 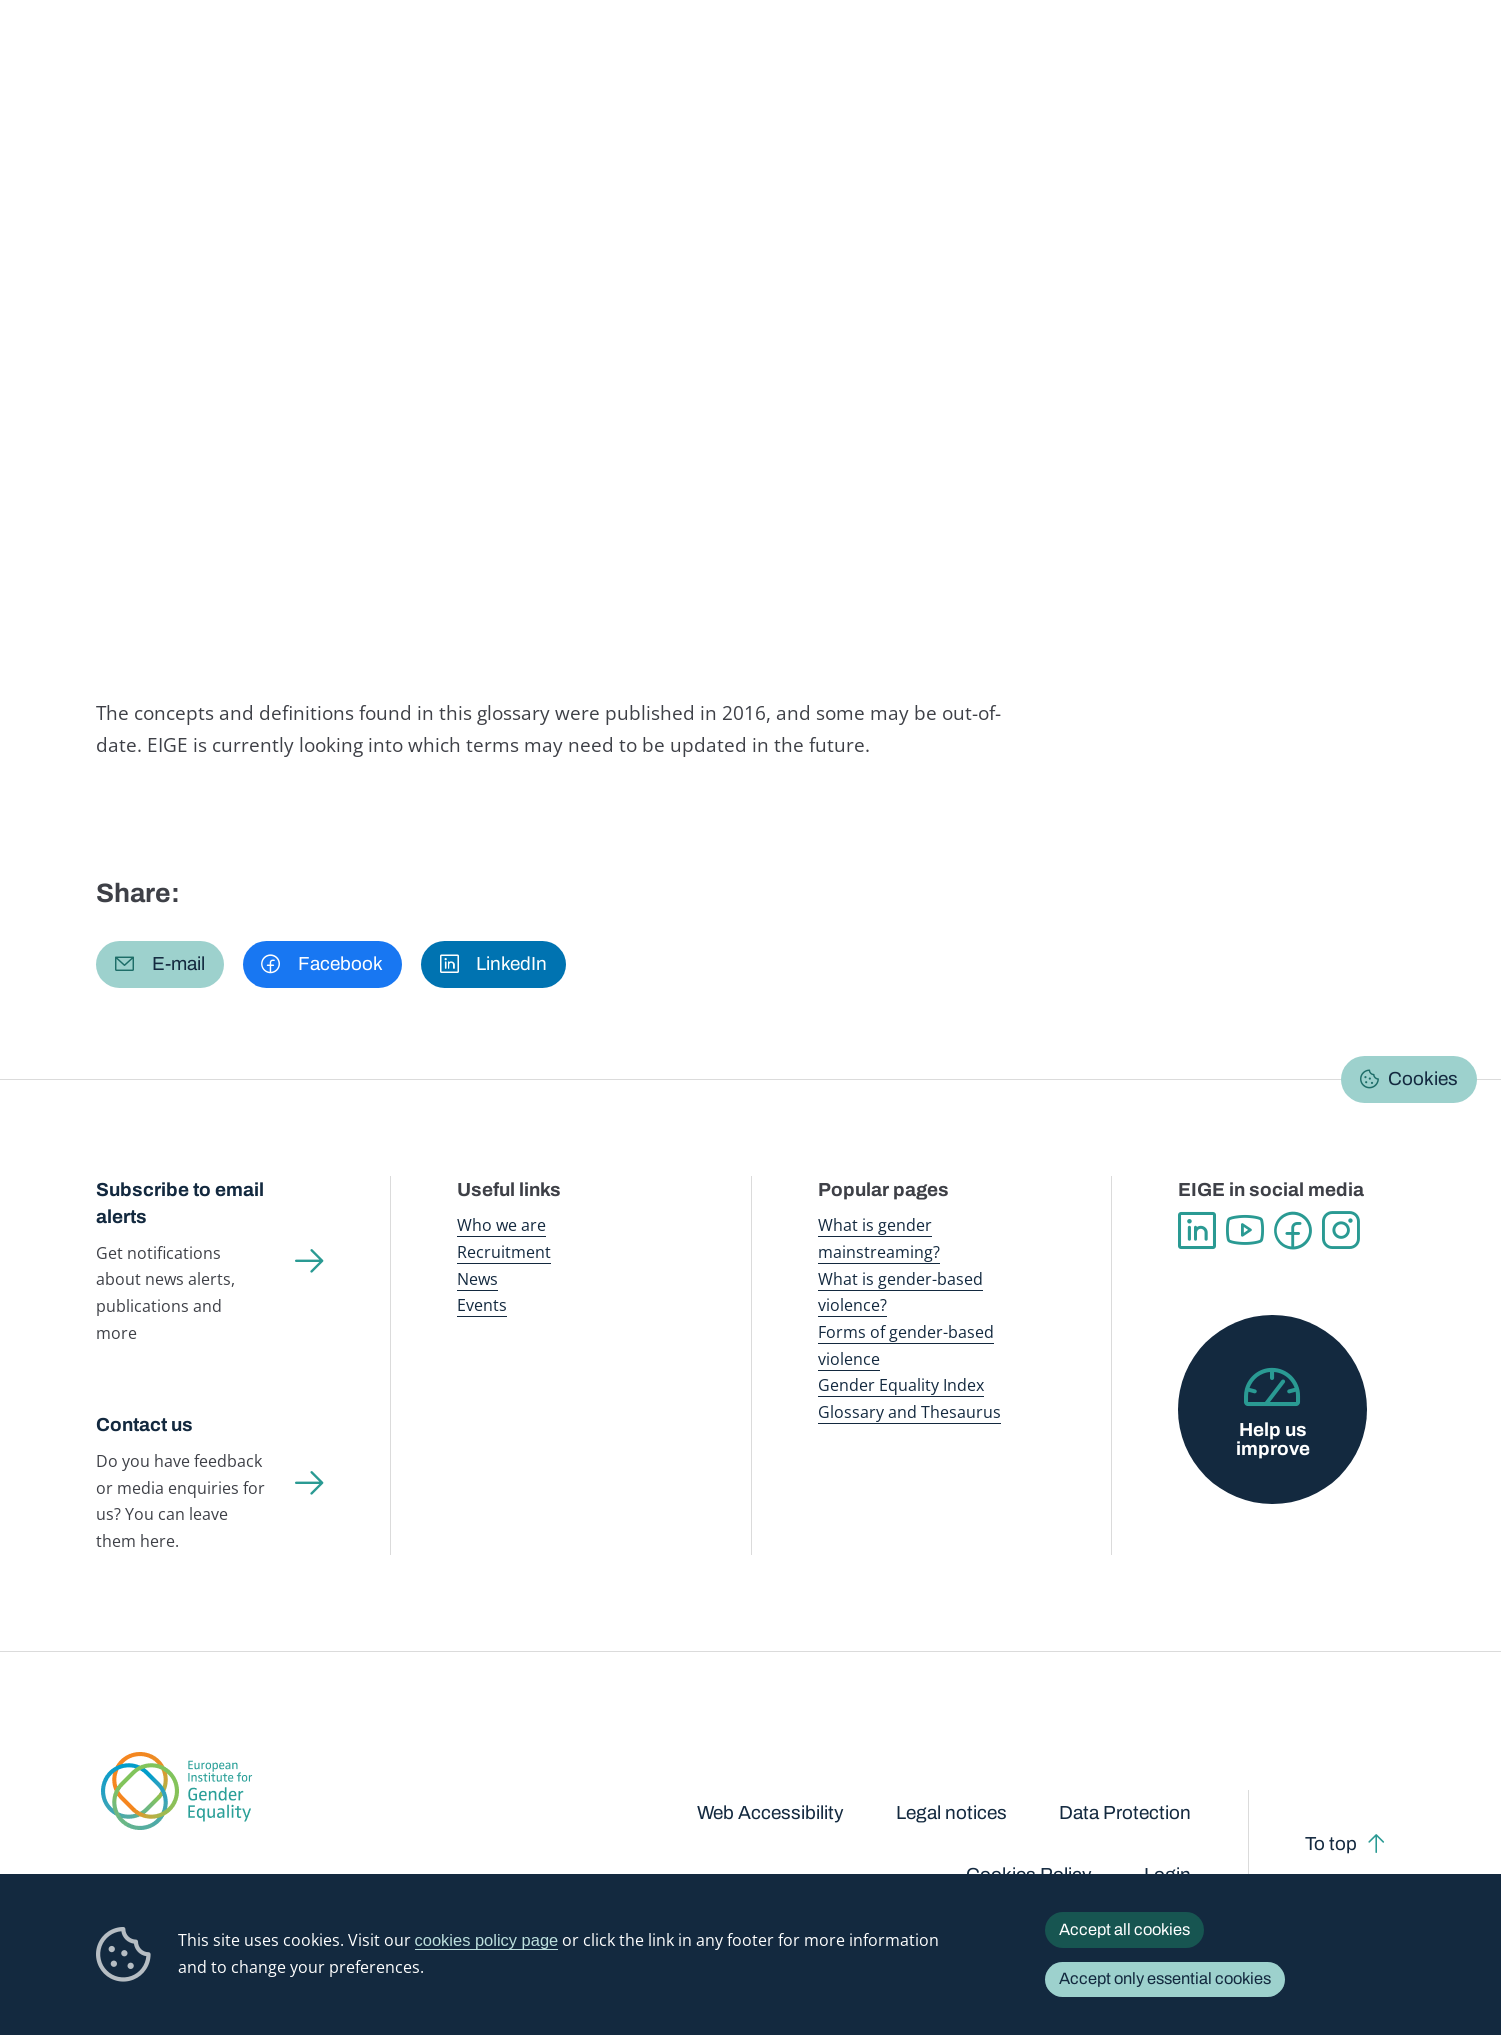 What do you see at coordinates (577, 194) in the screenshot?
I see `A-Z Index` at bounding box center [577, 194].